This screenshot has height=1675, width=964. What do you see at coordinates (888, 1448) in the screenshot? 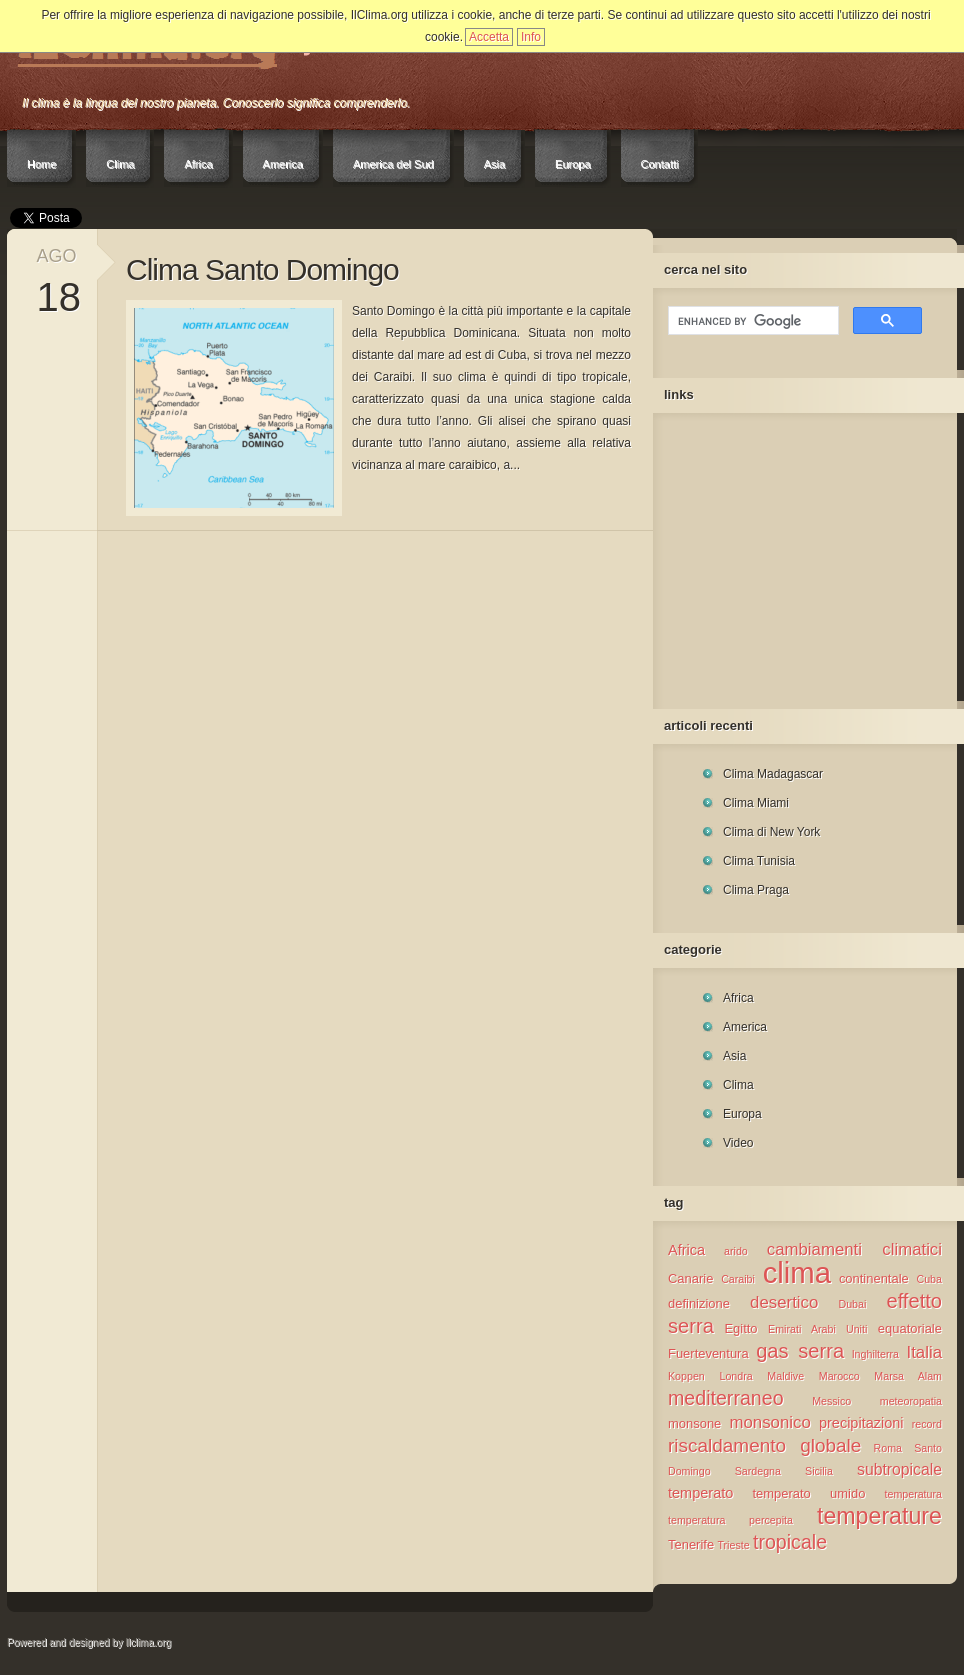
I see `Roma [Roma (1 elemento )]` at bounding box center [888, 1448].